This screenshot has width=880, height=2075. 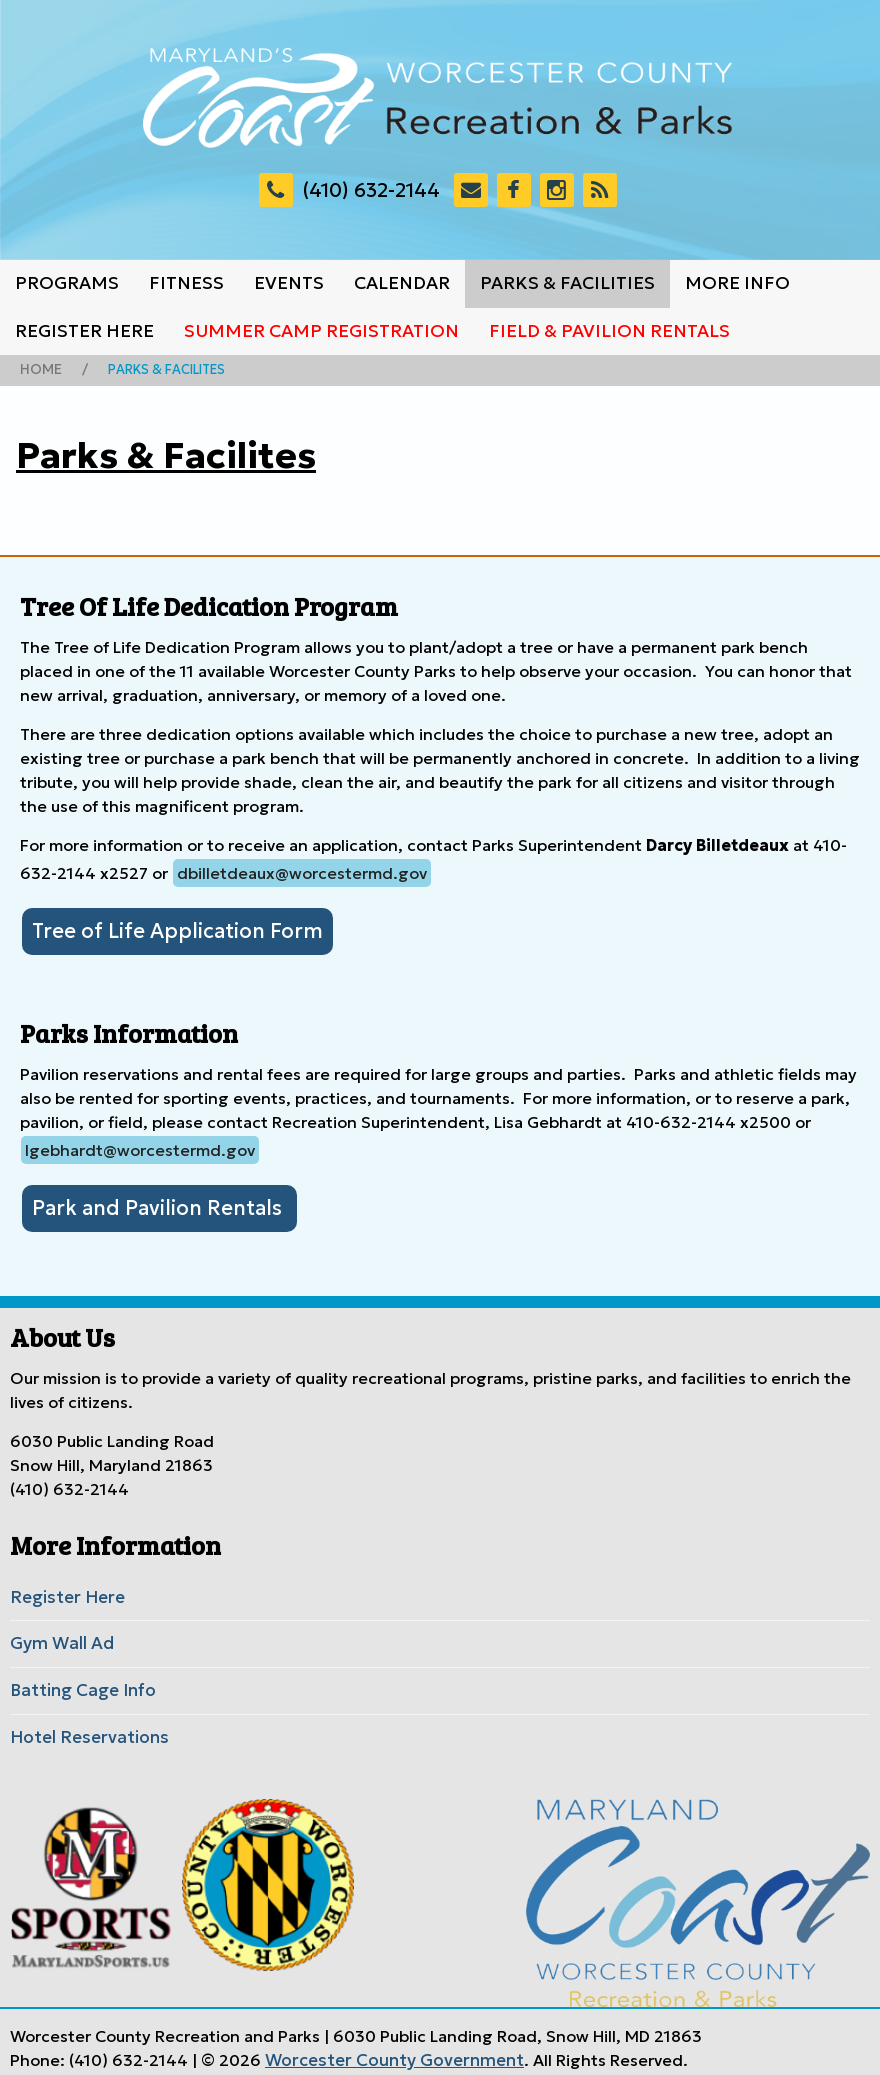 What do you see at coordinates (609, 331) in the screenshot?
I see `Field & Pavilion Rentals` at bounding box center [609, 331].